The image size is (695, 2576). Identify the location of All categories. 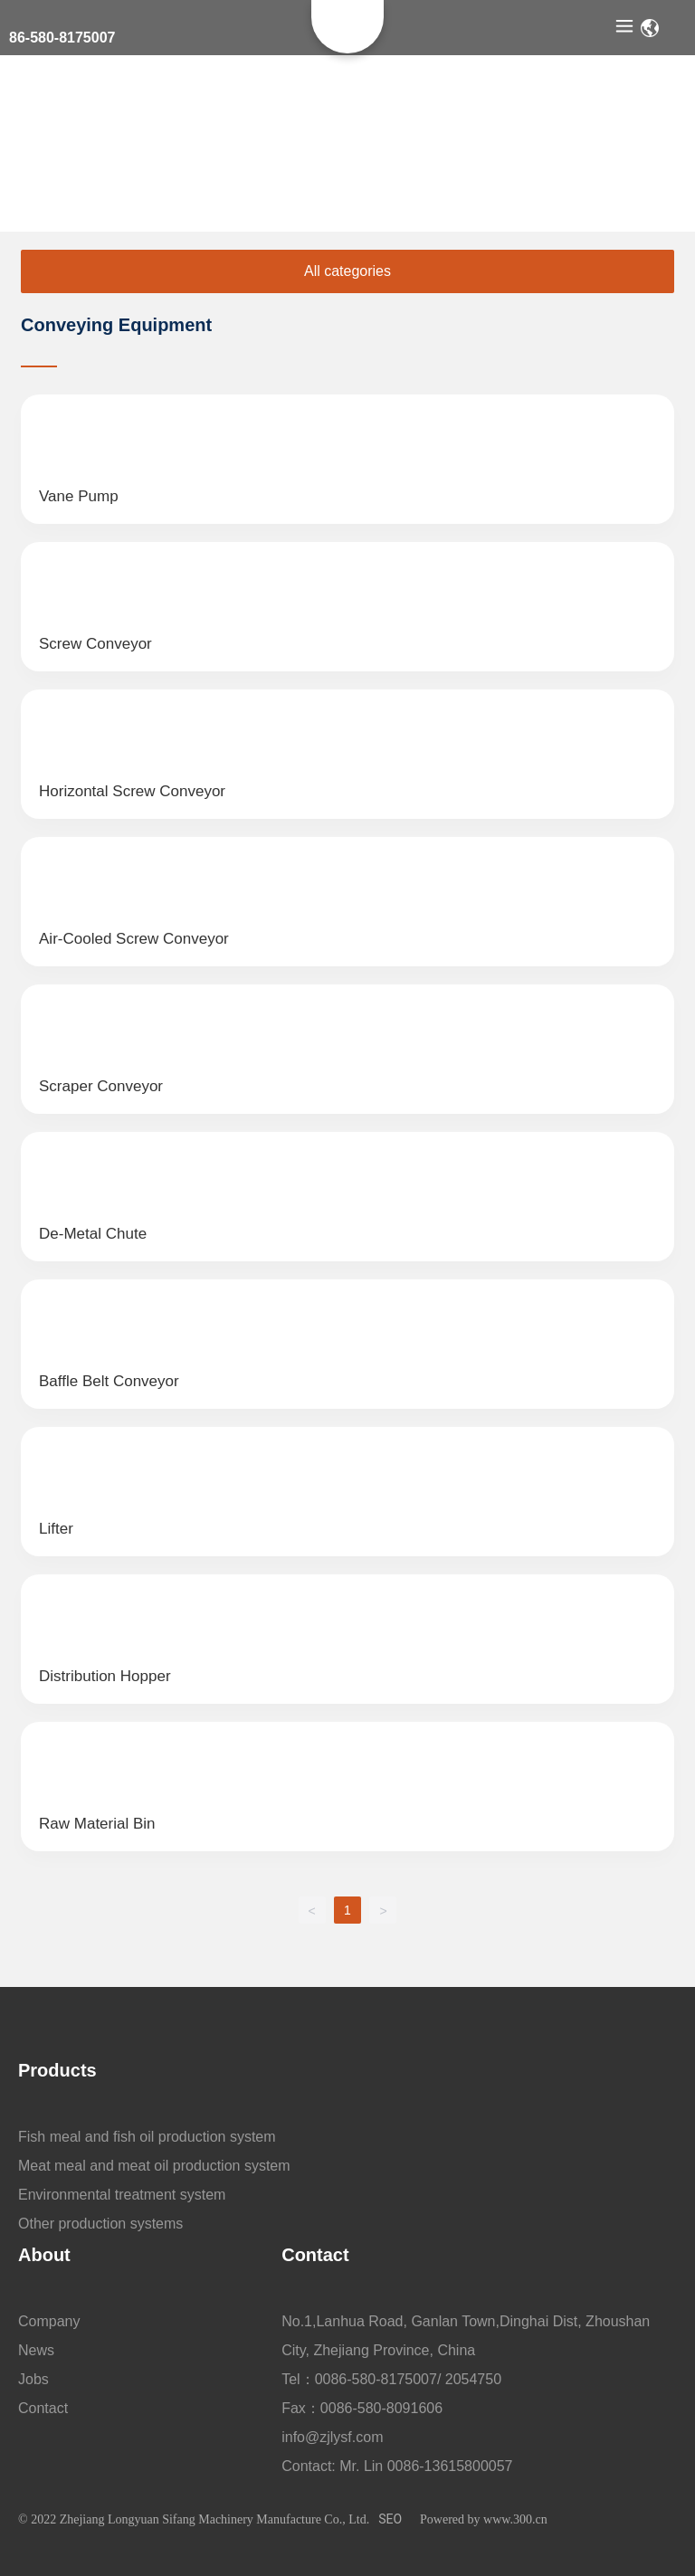
(347, 271).